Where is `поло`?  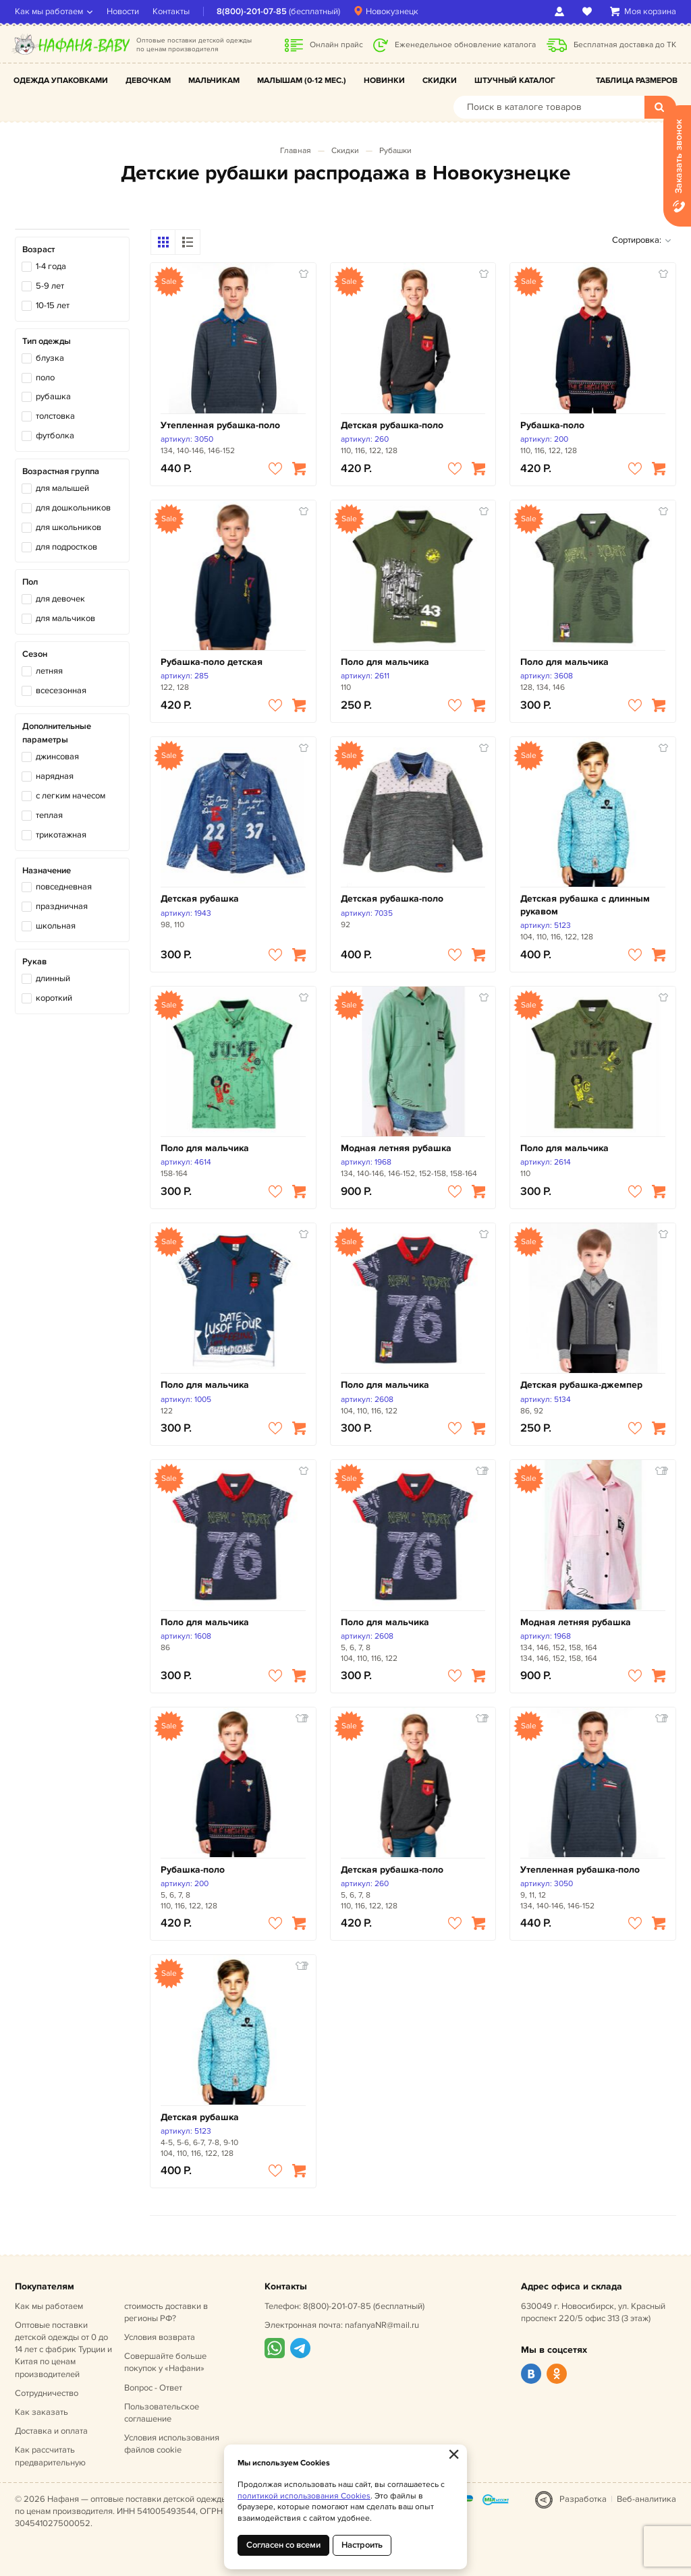
поло is located at coordinates (45, 377).